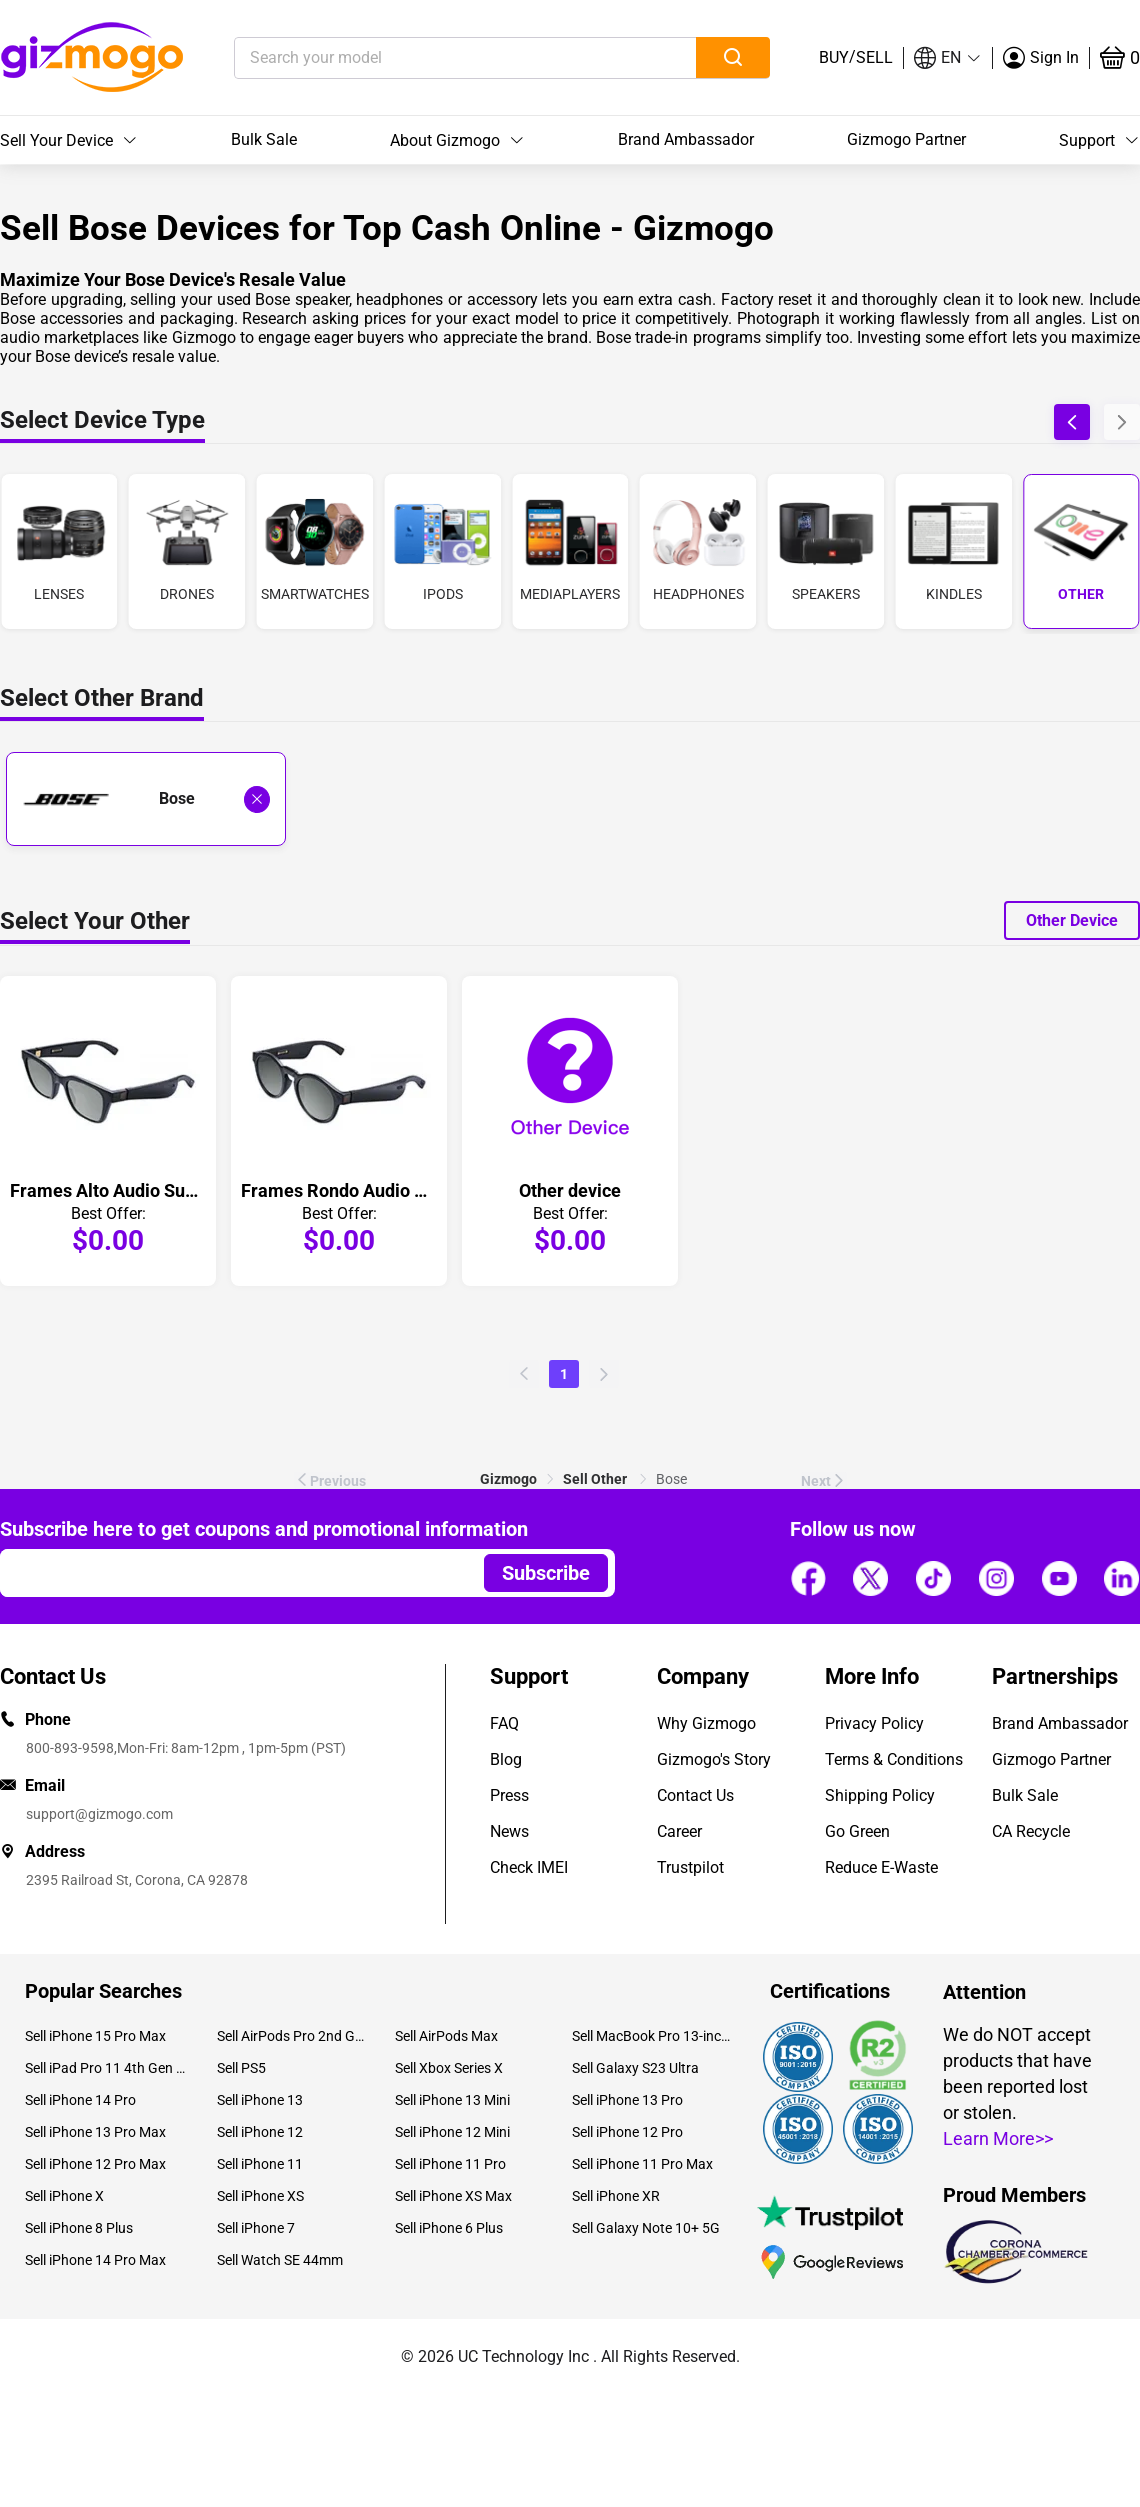 The image size is (1140, 2507). I want to click on Sell iPhone 11 Pro, so click(450, 2164).